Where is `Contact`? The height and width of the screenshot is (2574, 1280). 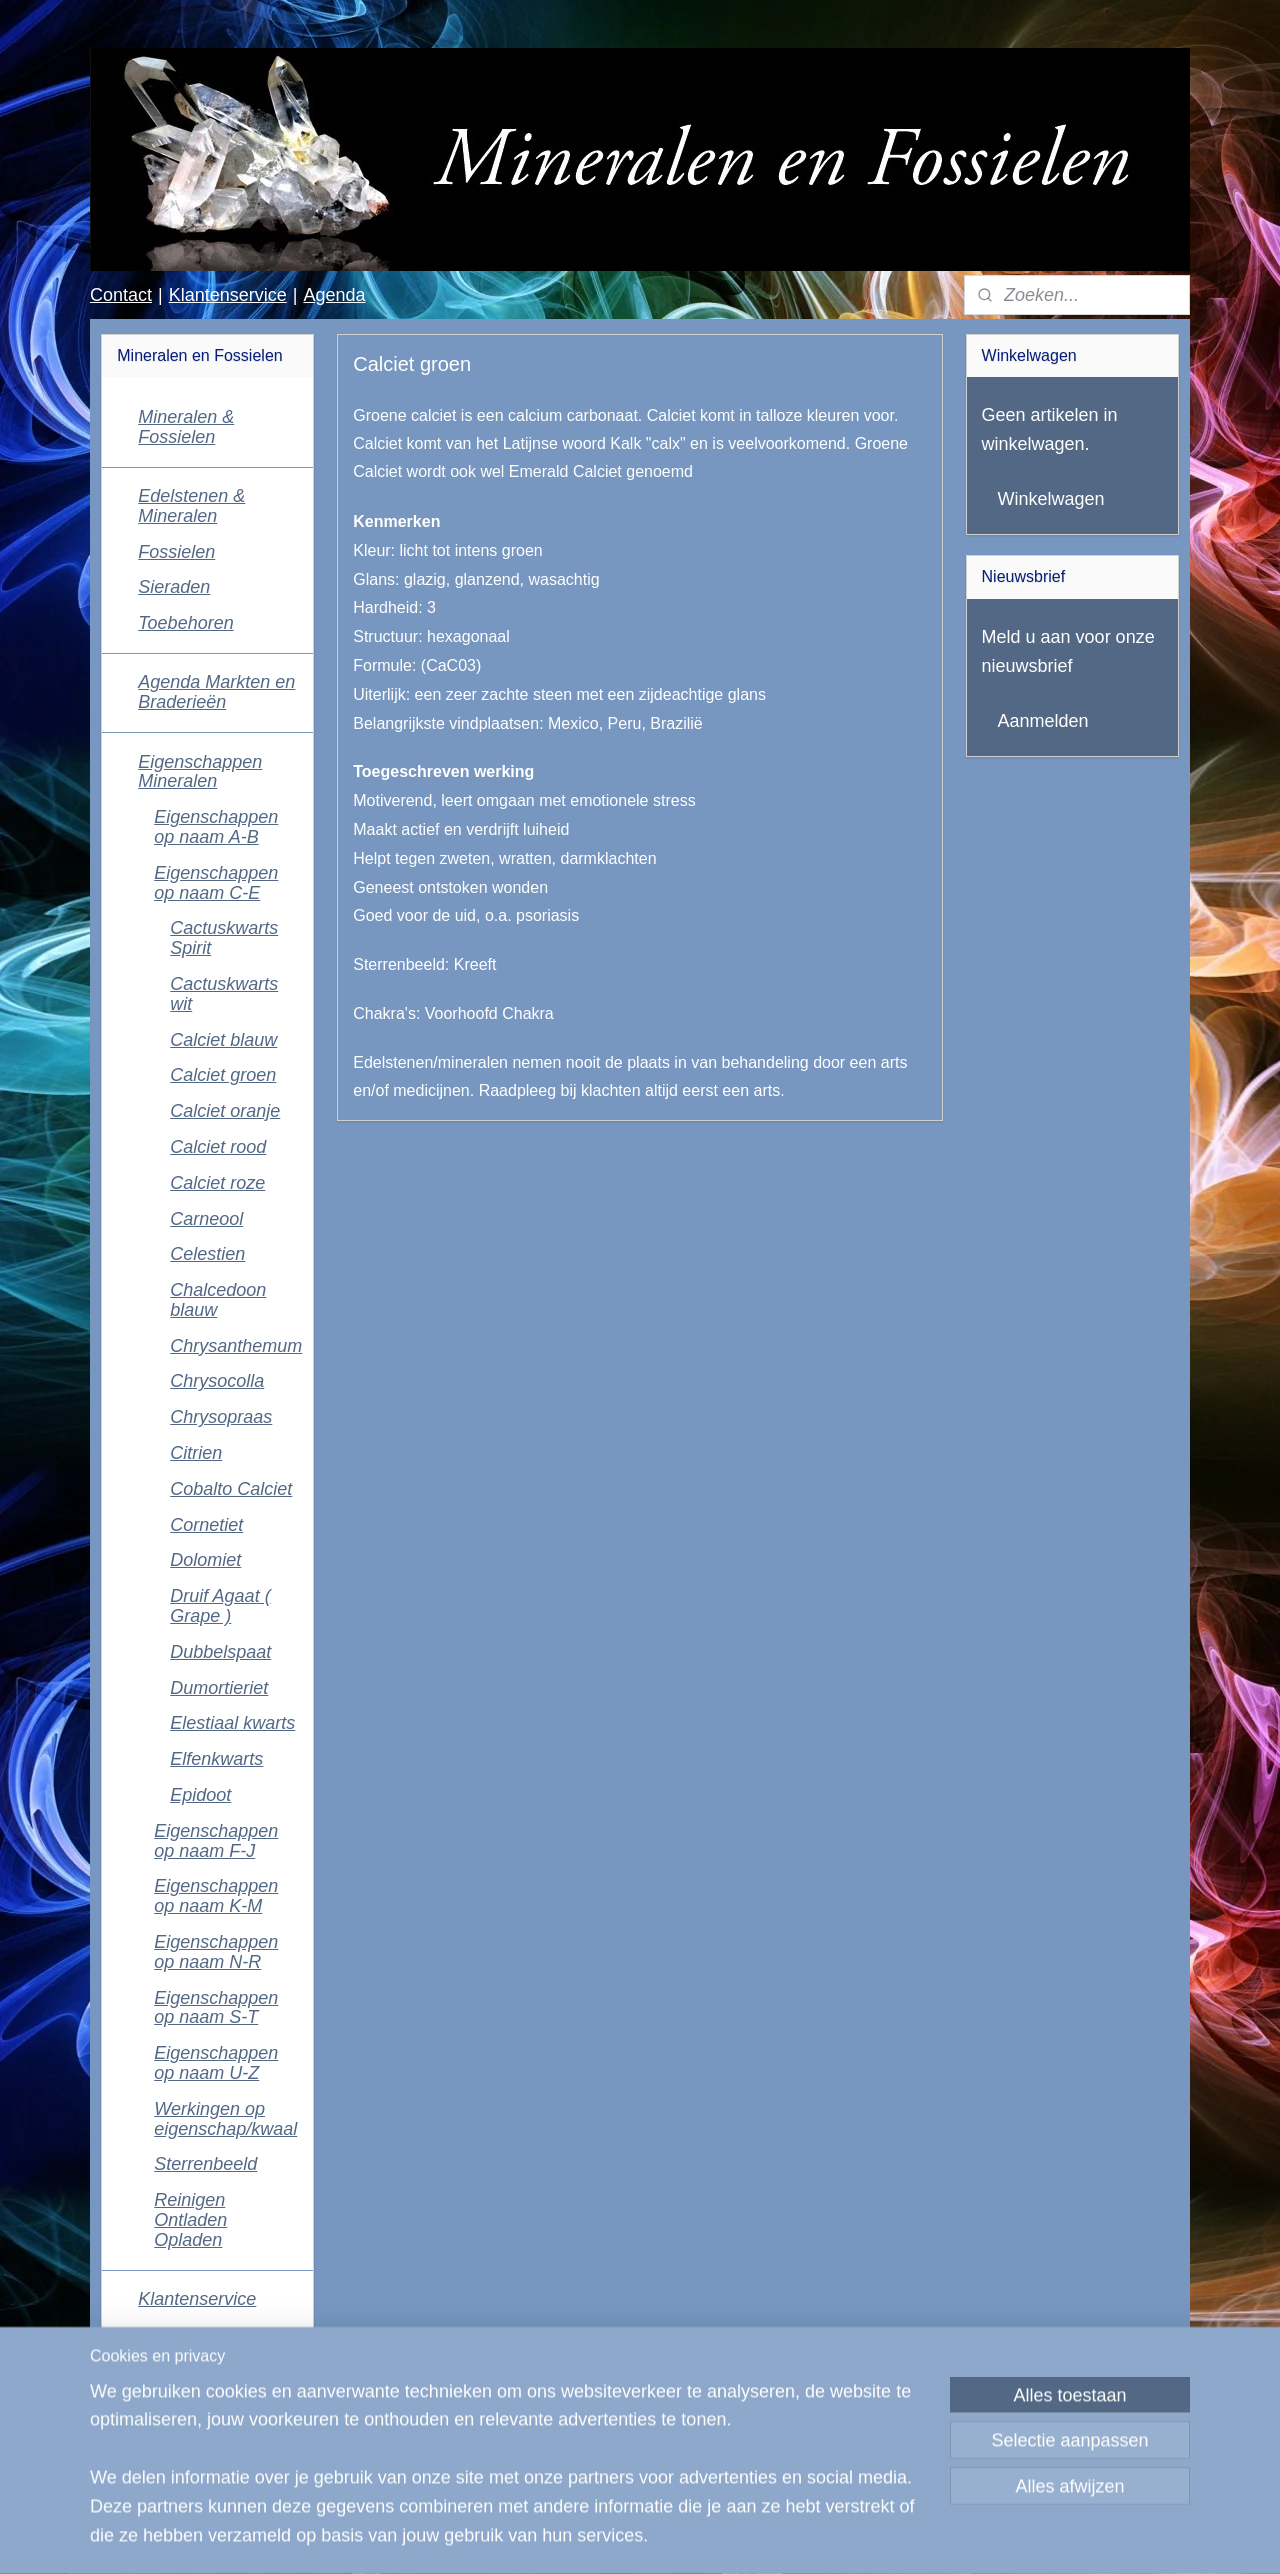 Contact is located at coordinates (121, 295).